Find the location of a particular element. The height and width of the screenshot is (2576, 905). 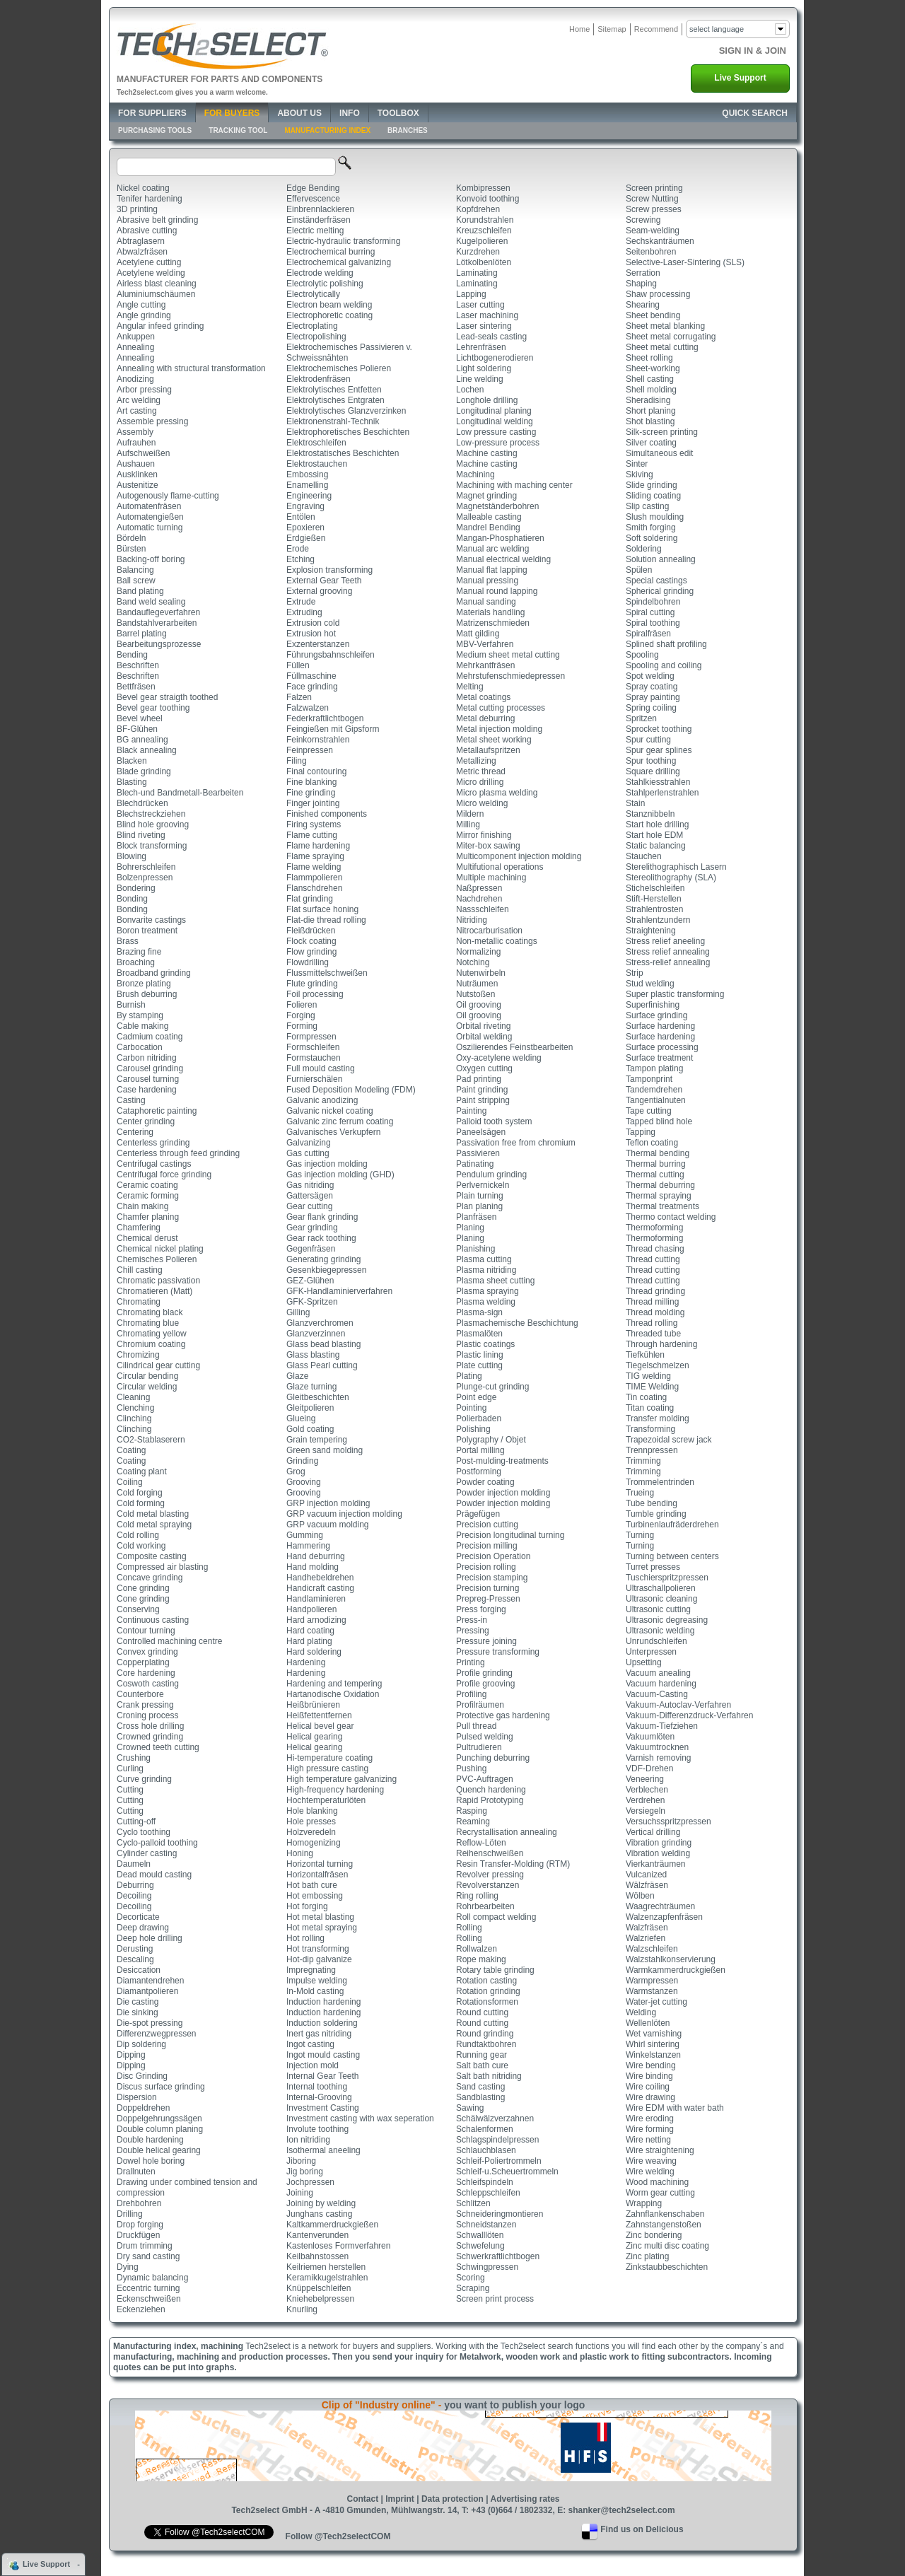

Glanzverchromen is located at coordinates (320, 1323).